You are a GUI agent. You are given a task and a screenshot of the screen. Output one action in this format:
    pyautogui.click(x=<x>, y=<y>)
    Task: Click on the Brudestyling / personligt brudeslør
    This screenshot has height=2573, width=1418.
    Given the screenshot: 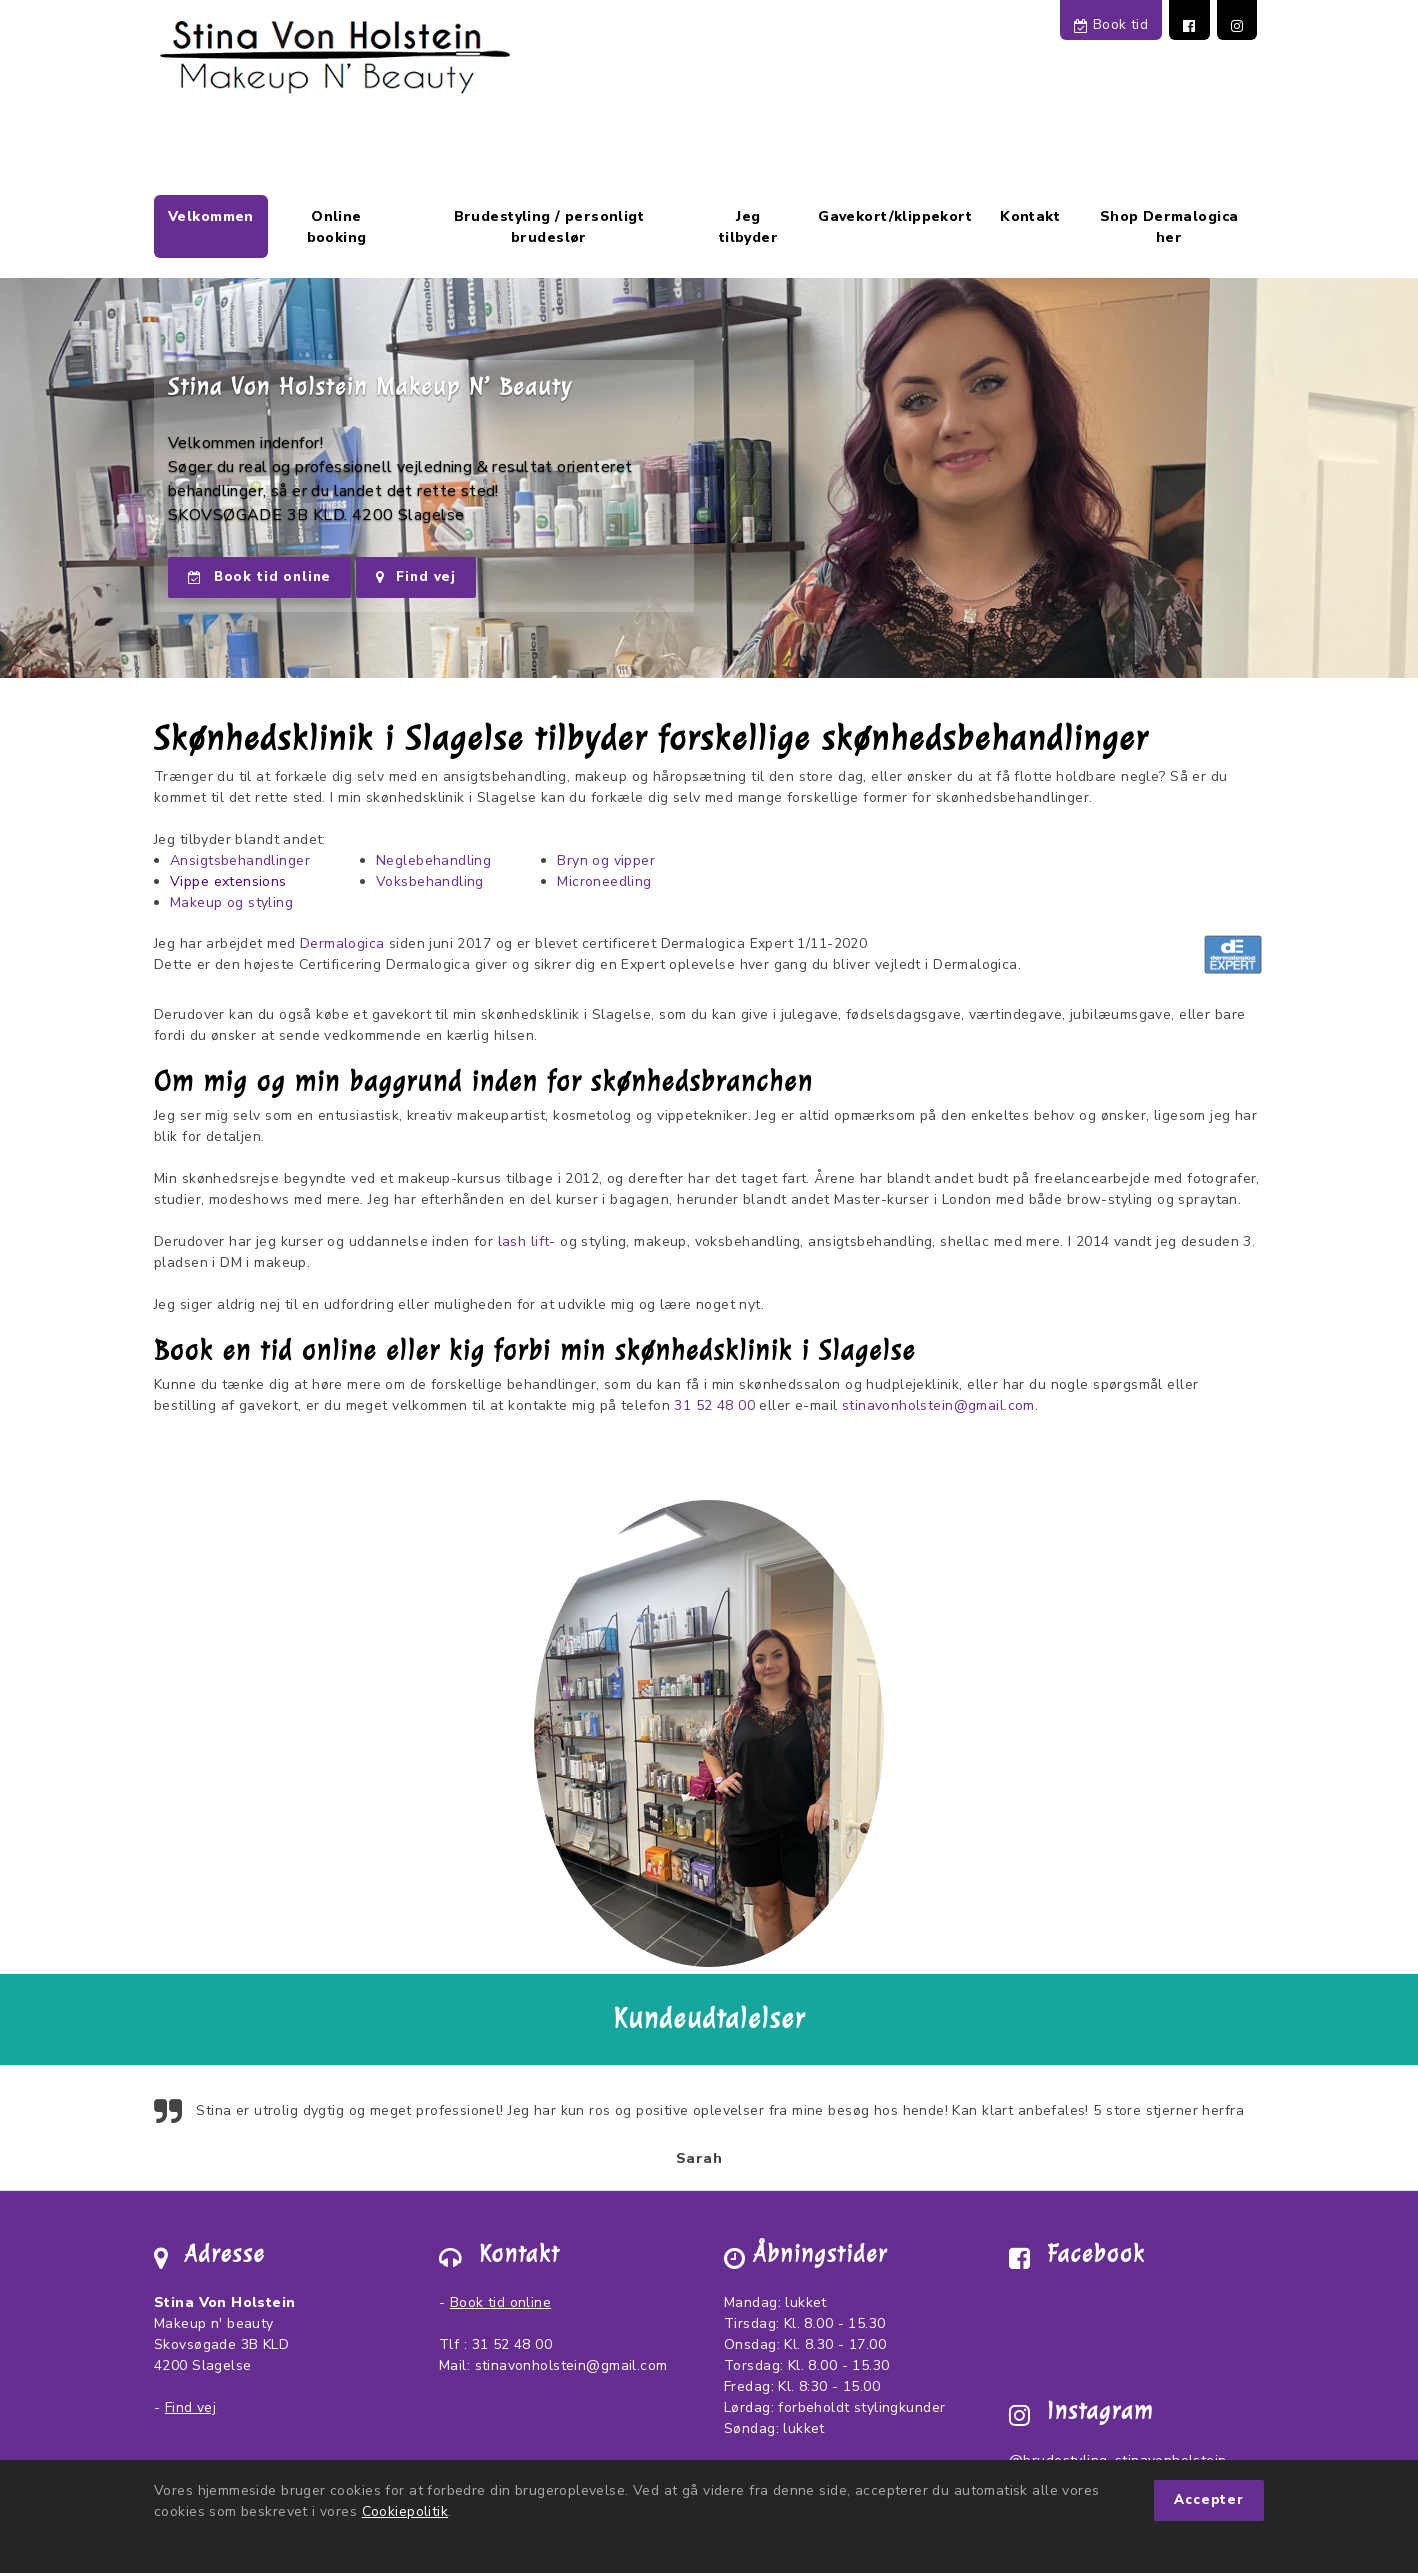 What is the action you would take?
    pyautogui.click(x=549, y=227)
    